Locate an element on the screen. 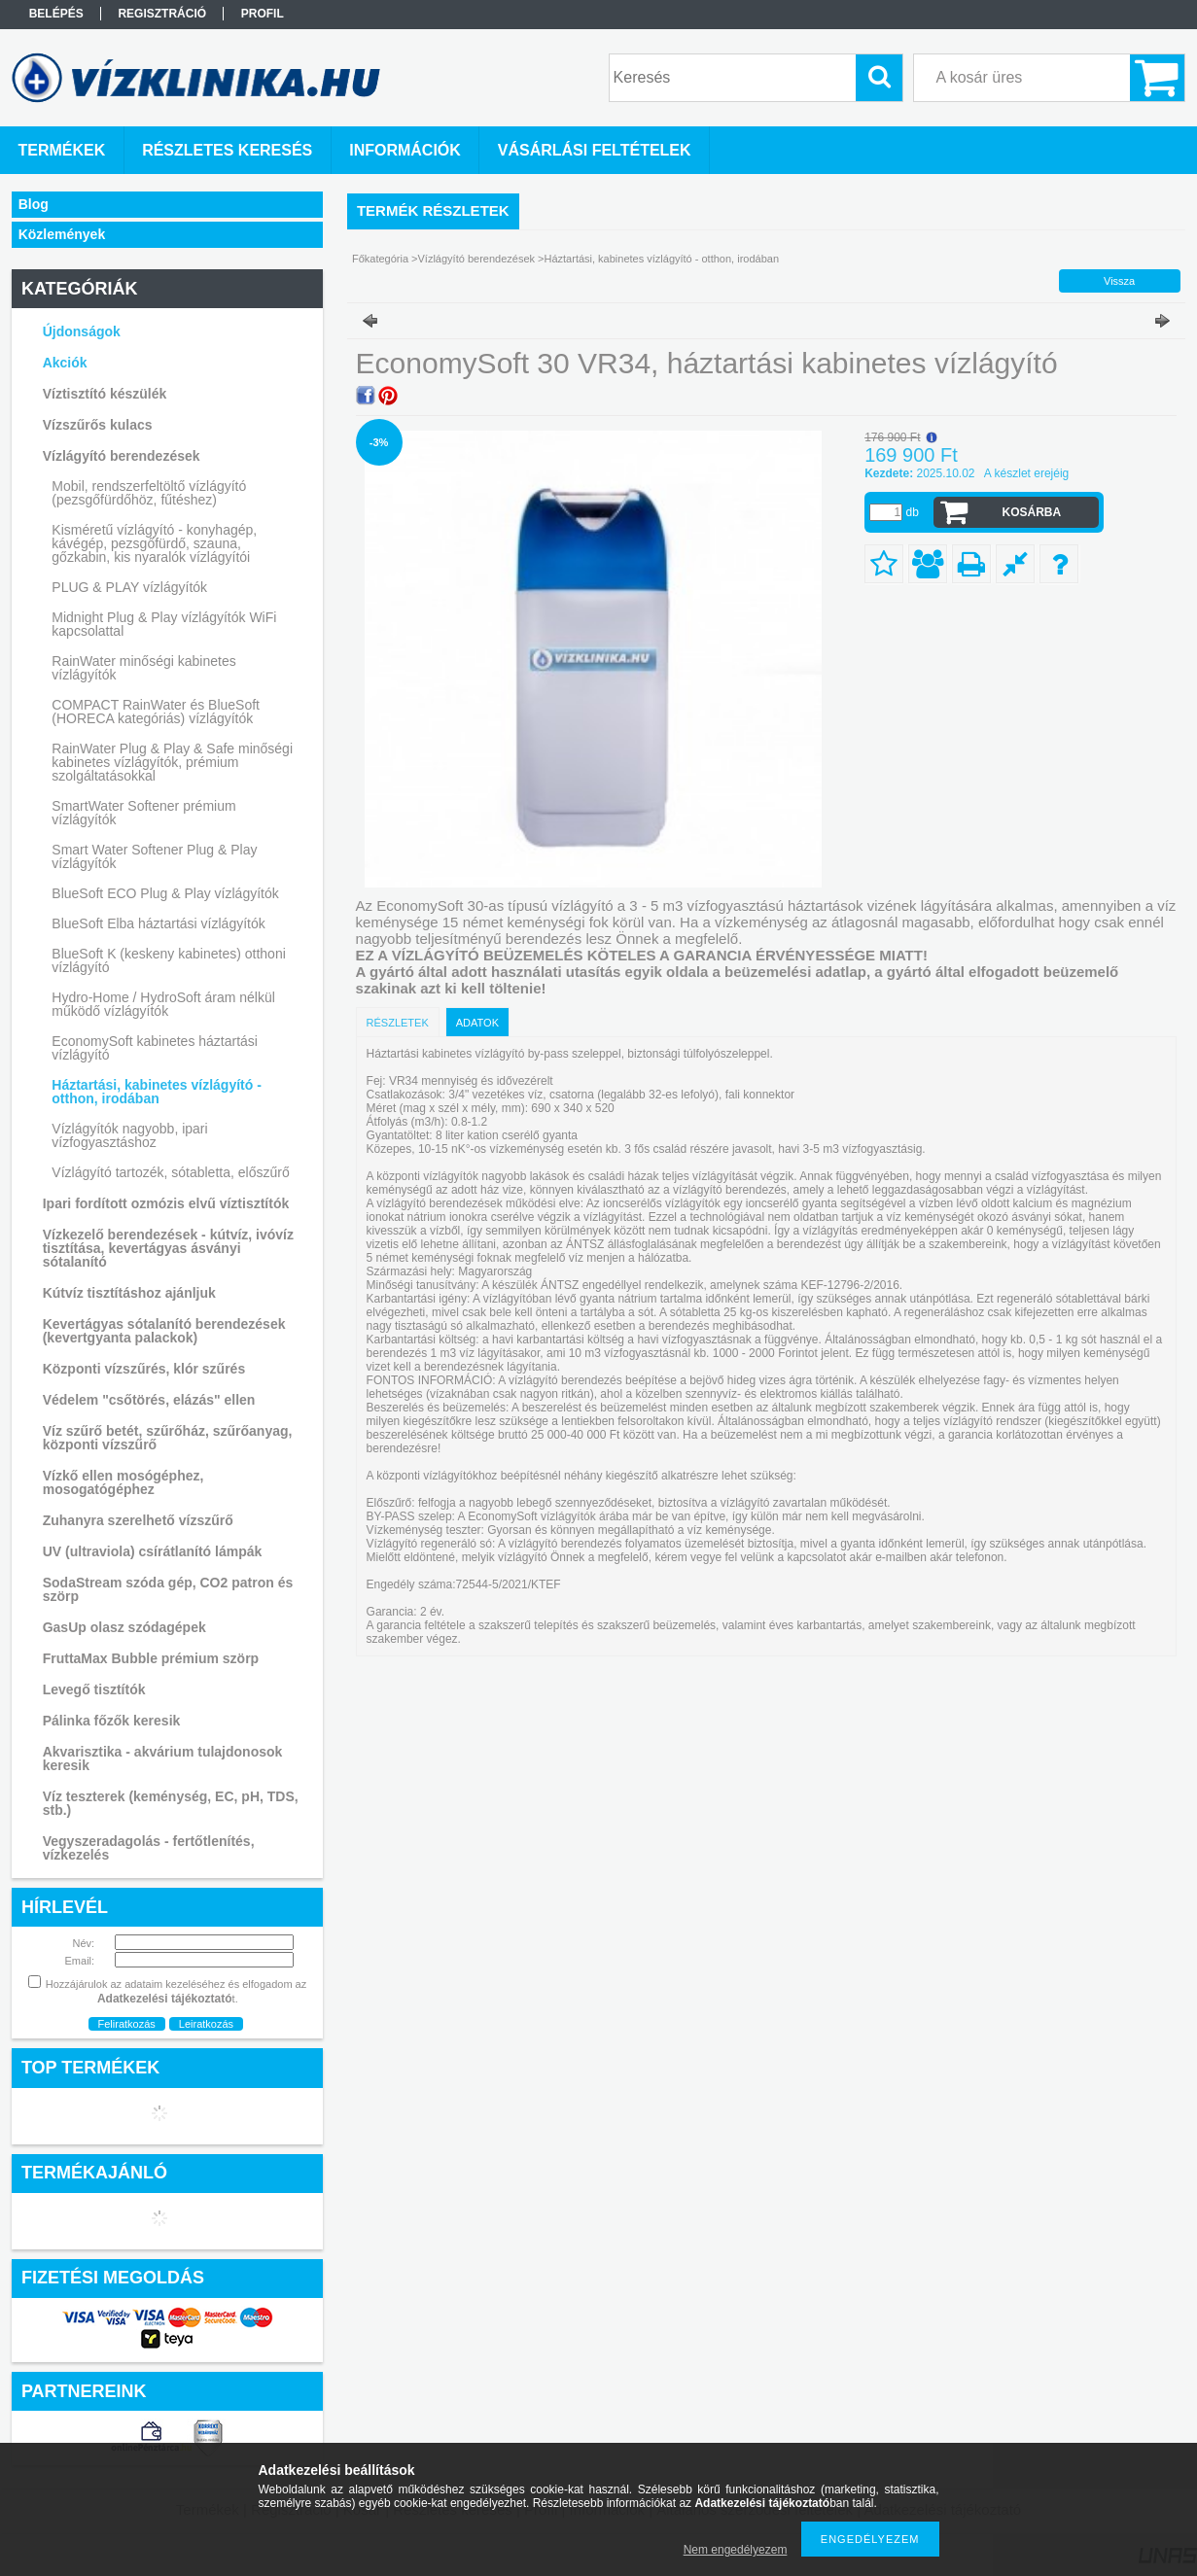 This screenshot has width=1197, height=2576. Vízlágyító berendezések is located at coordinates (476, 258).